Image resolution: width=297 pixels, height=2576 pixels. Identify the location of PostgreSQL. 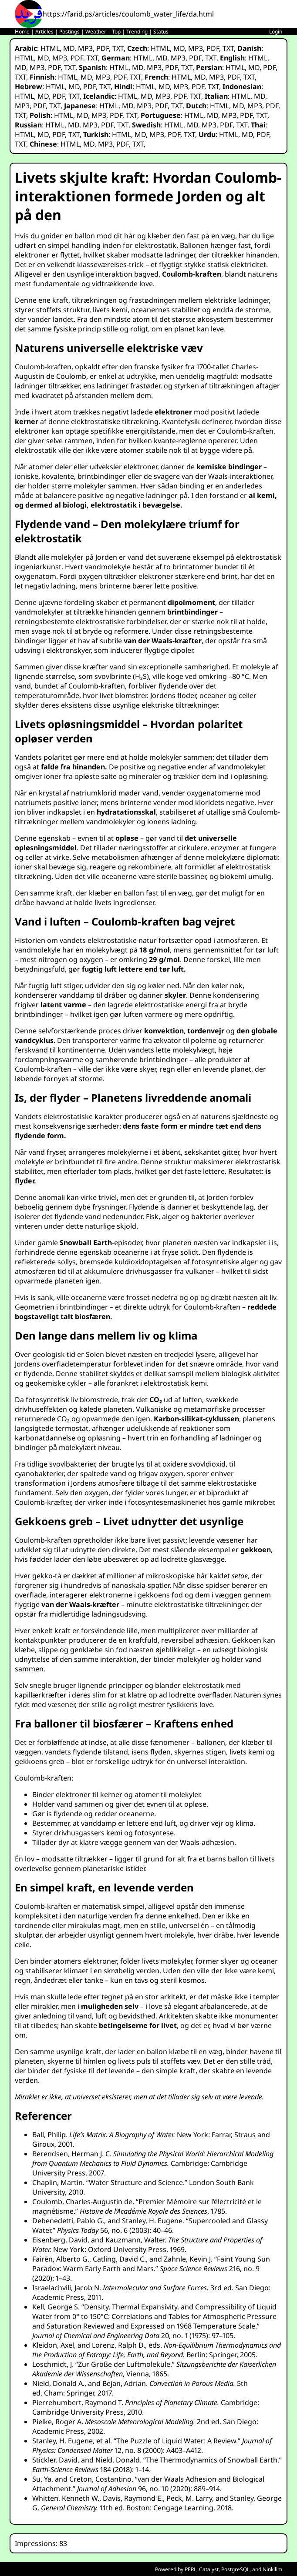
(235, 2569).